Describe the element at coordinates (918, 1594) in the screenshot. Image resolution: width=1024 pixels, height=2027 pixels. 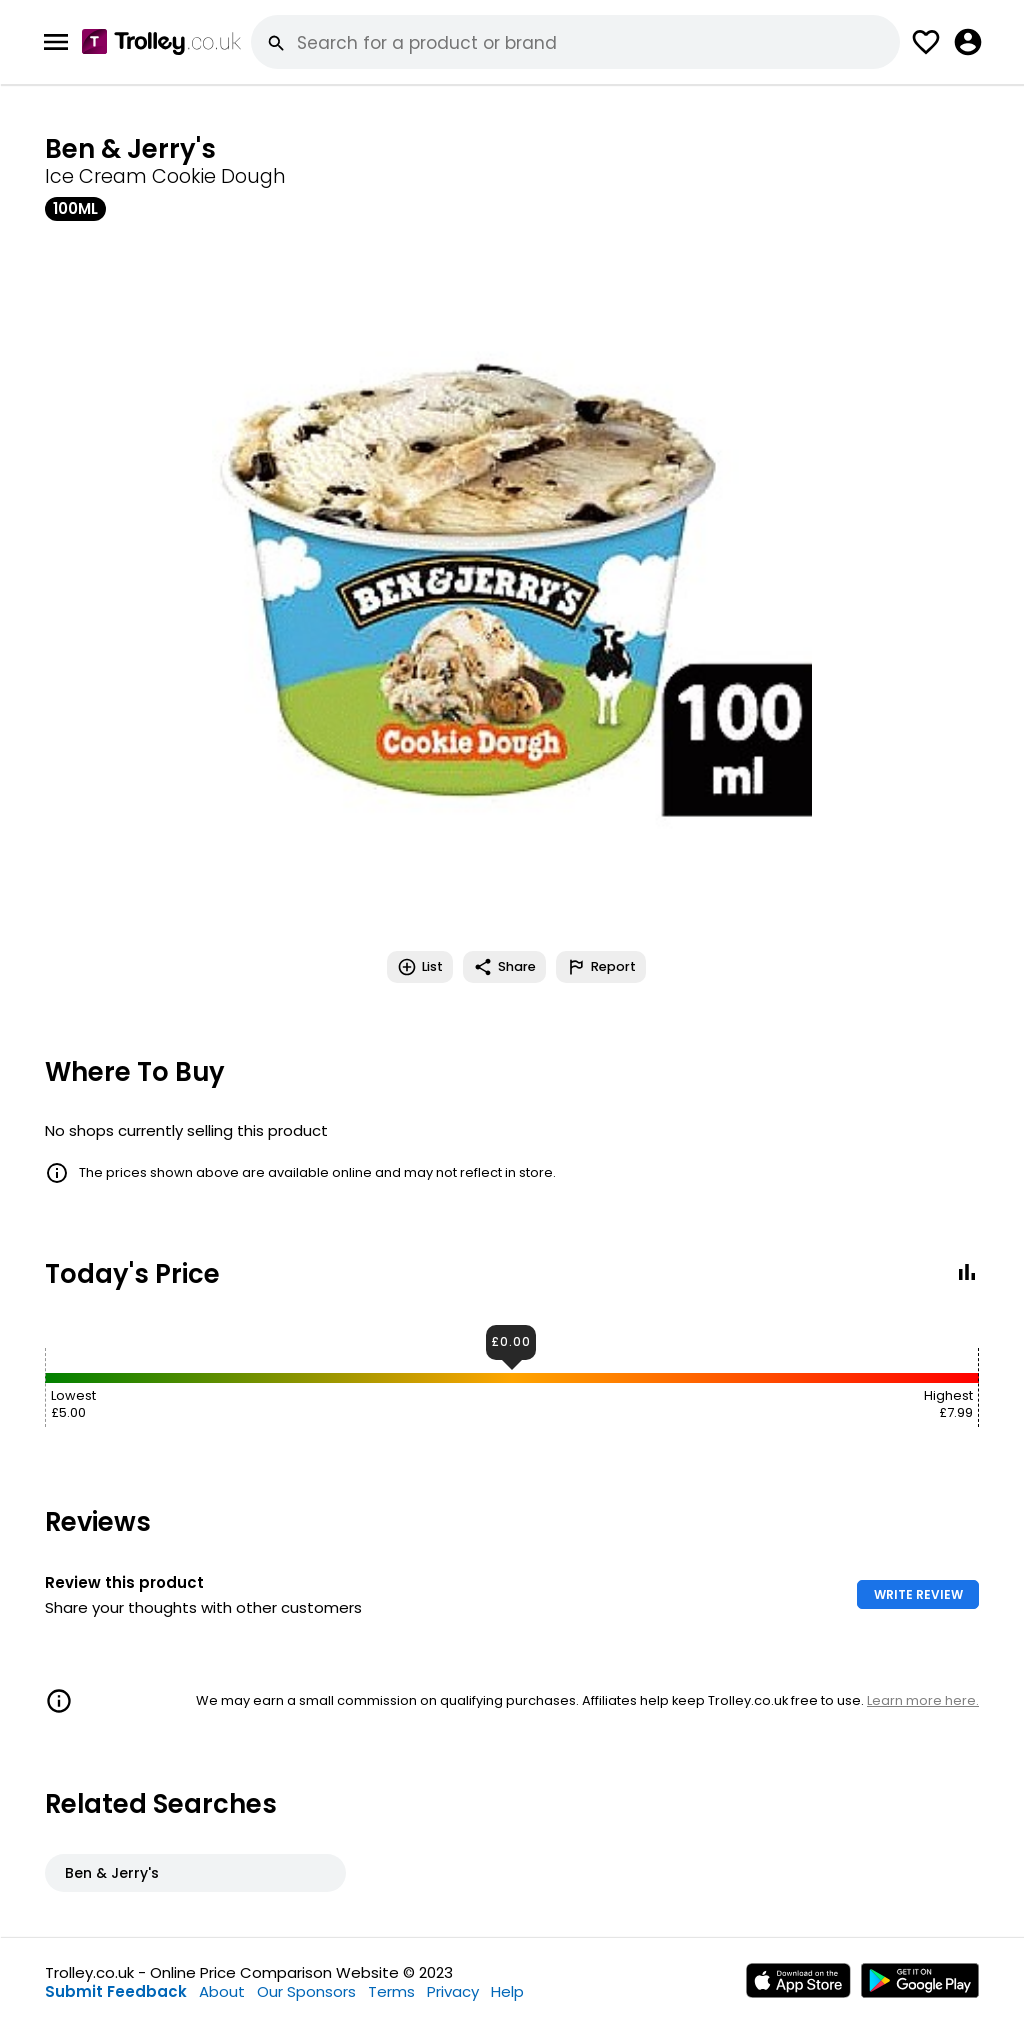
I see `WRITE REVIEW` at that location.